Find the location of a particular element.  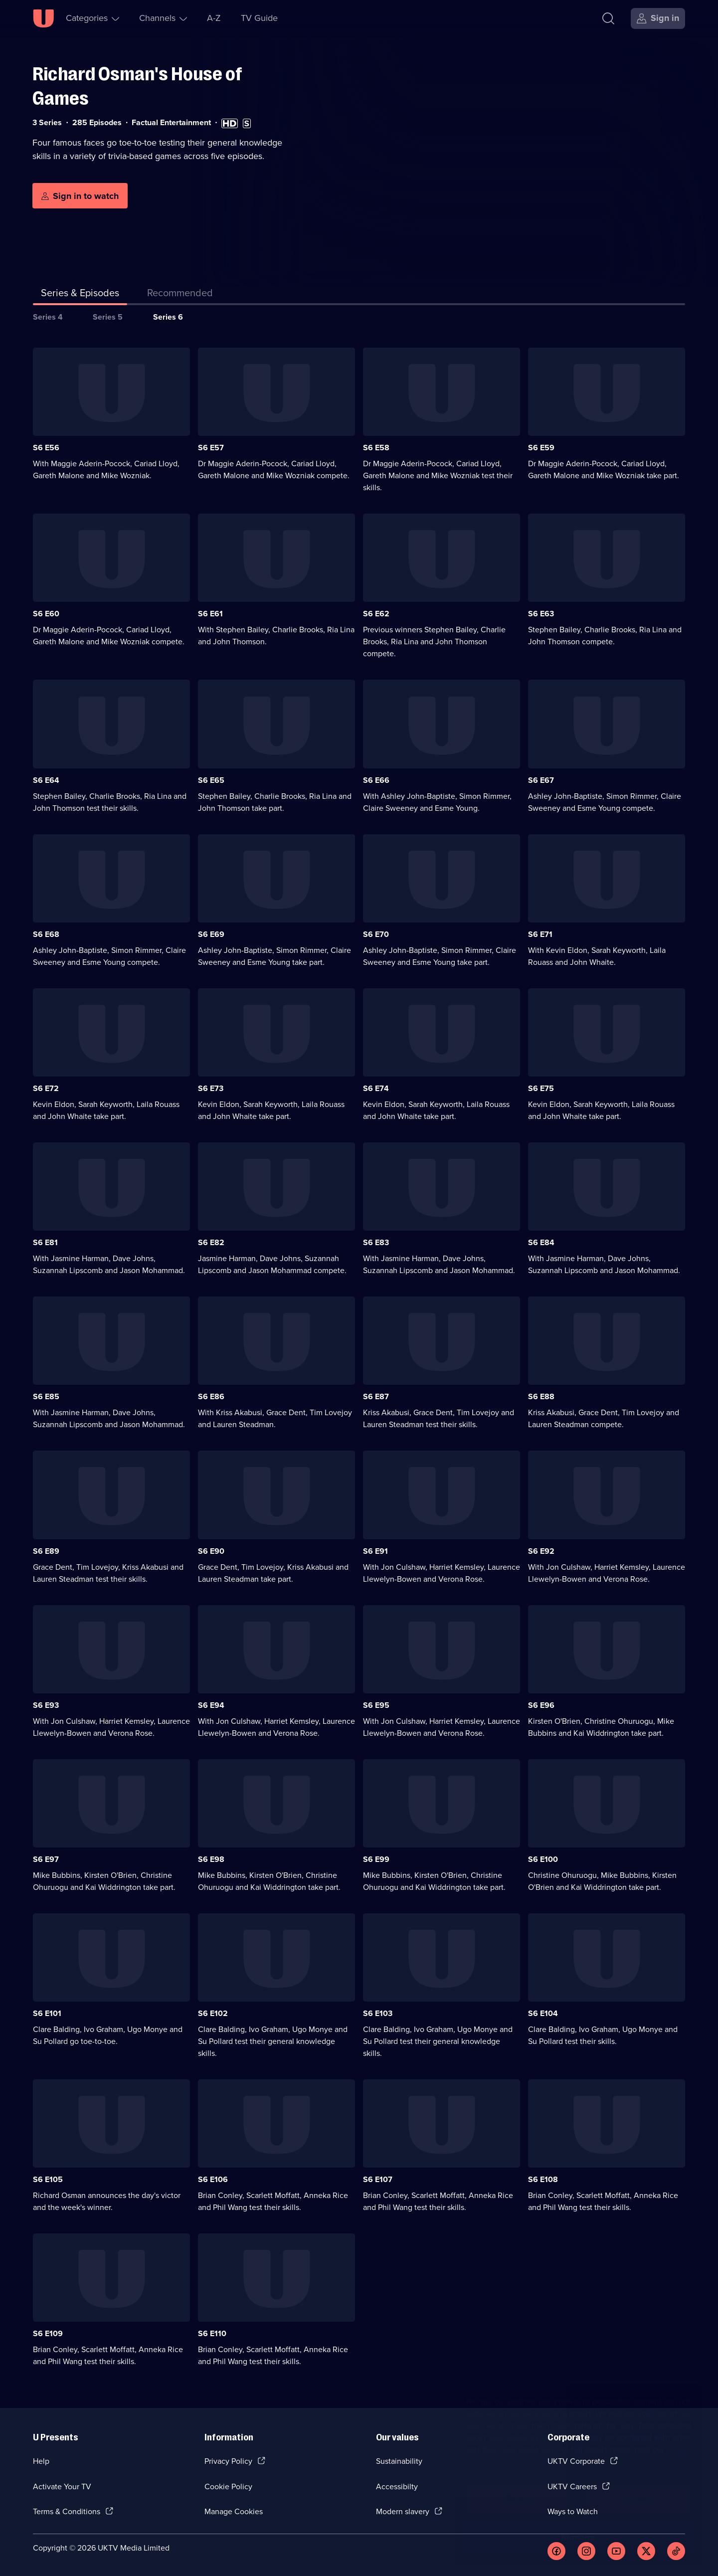

S6 E83 [Series 6 Episode 83] is located at coordinates (376, 1242).